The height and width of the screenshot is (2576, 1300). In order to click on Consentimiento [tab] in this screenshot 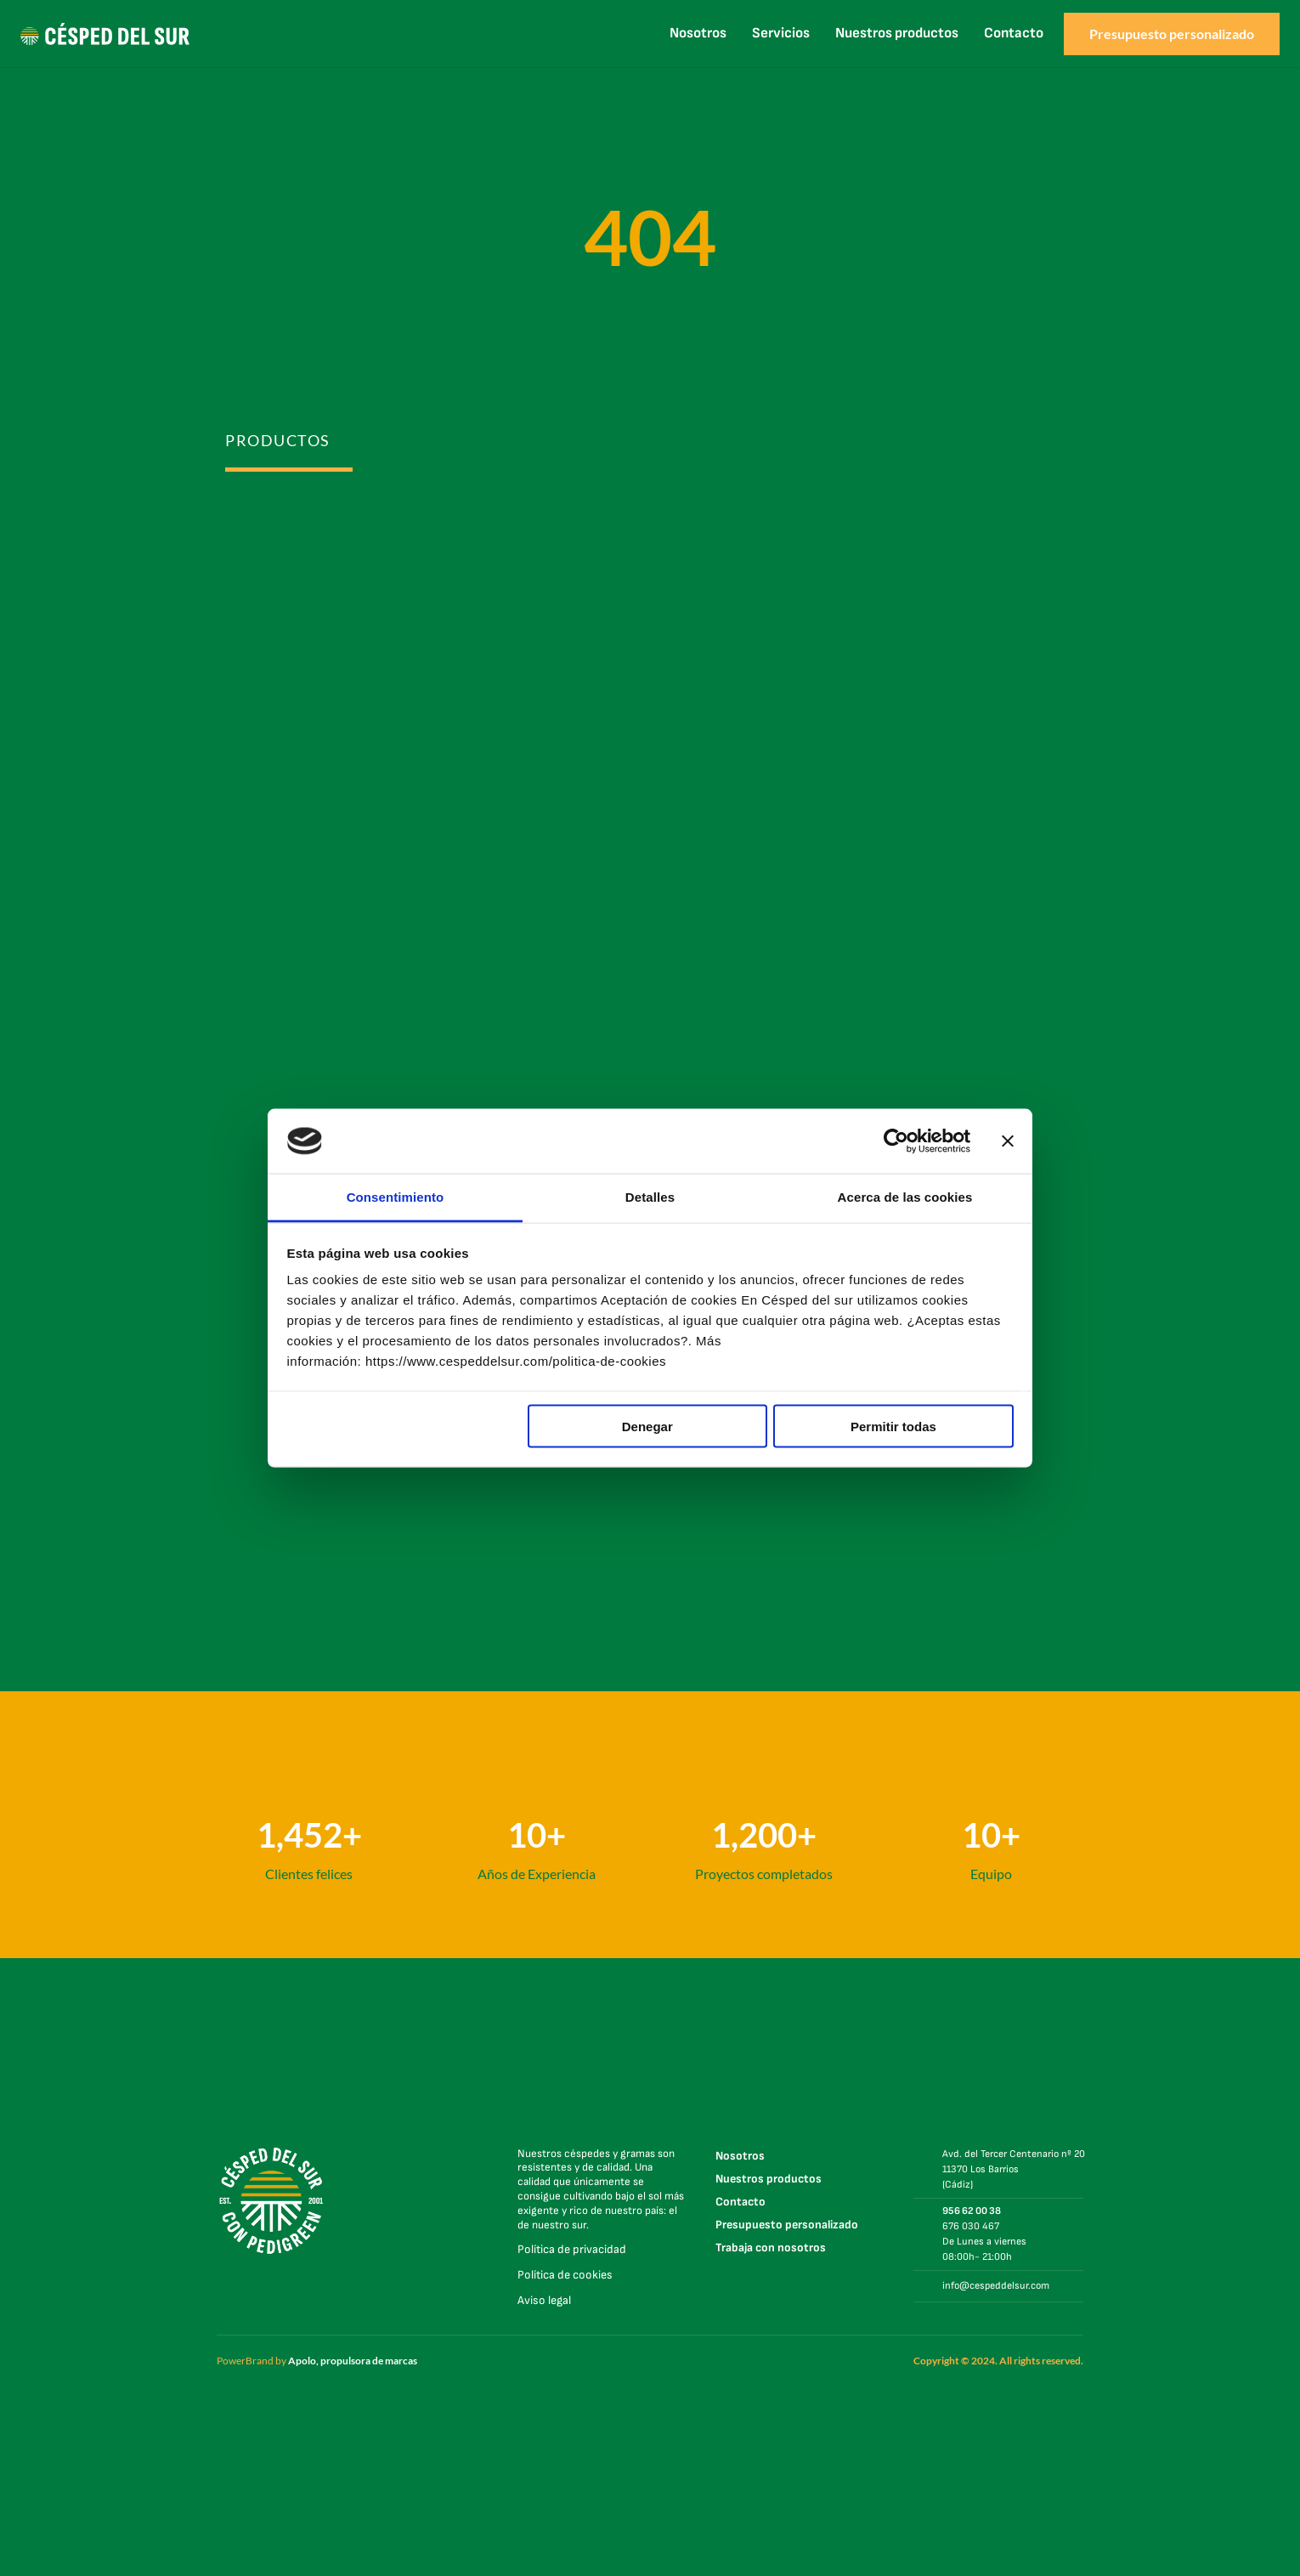, I will do `click(395, 1197)`.